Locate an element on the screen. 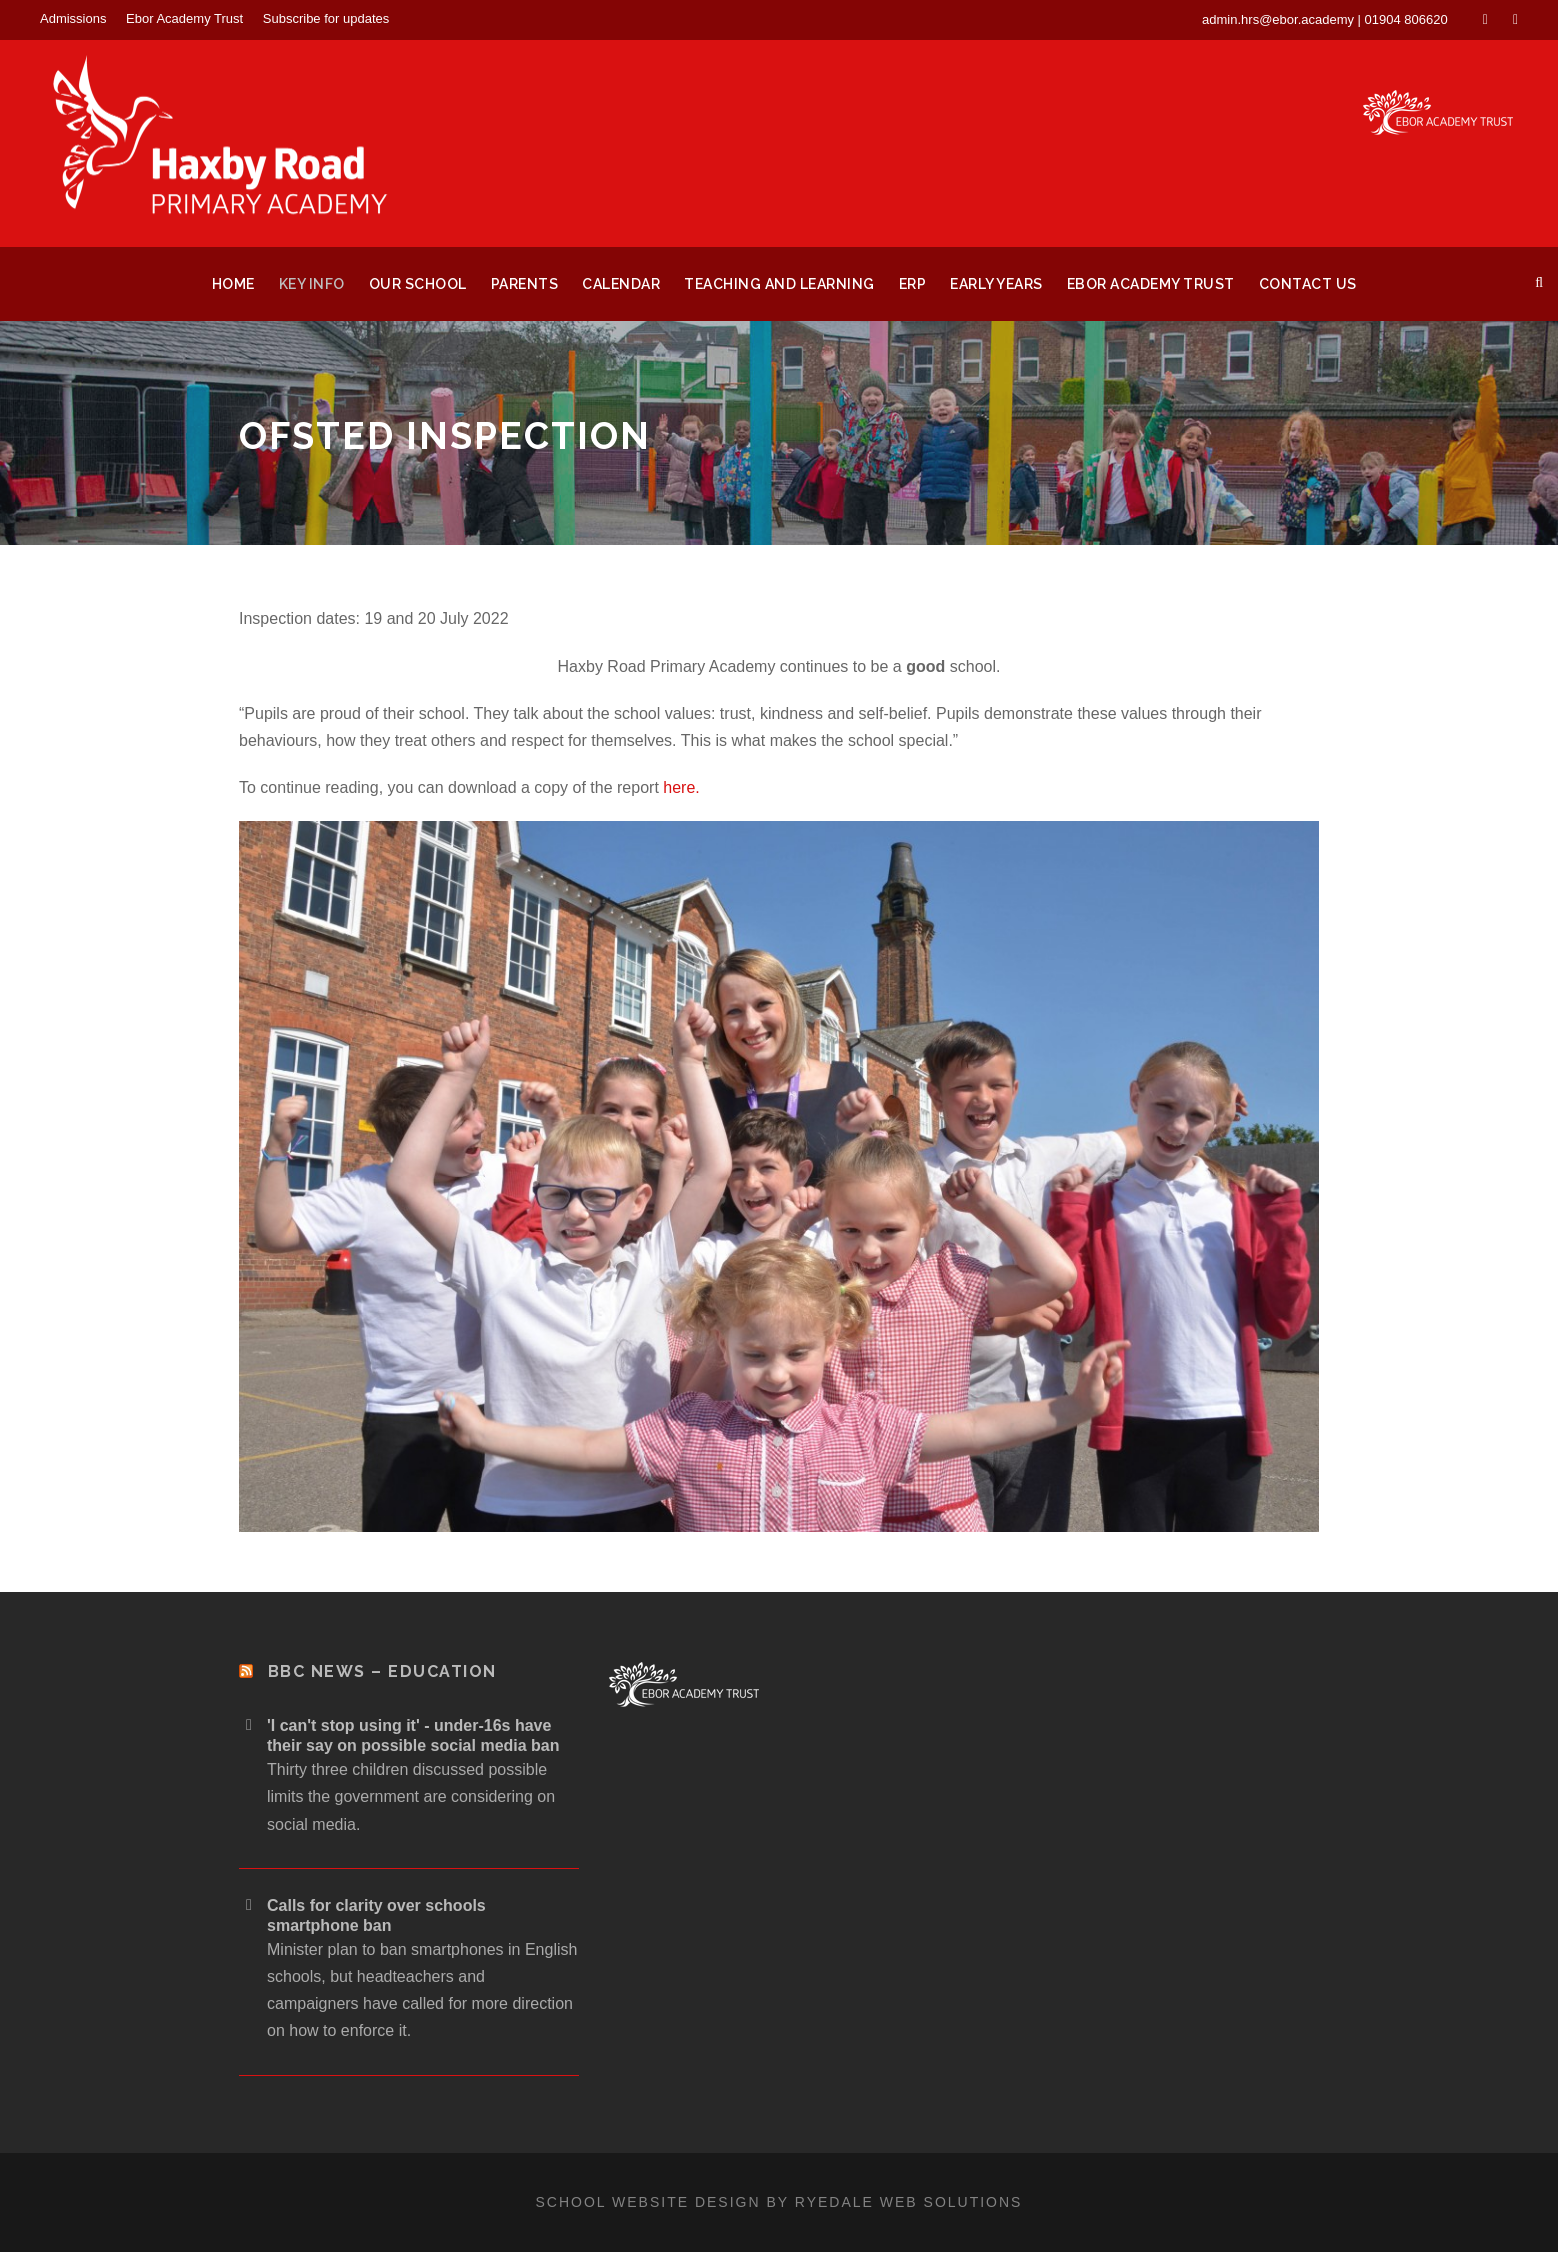 The width and height of the screenshot is (1558, 2252). ERP is located at coordinates (913, 284).